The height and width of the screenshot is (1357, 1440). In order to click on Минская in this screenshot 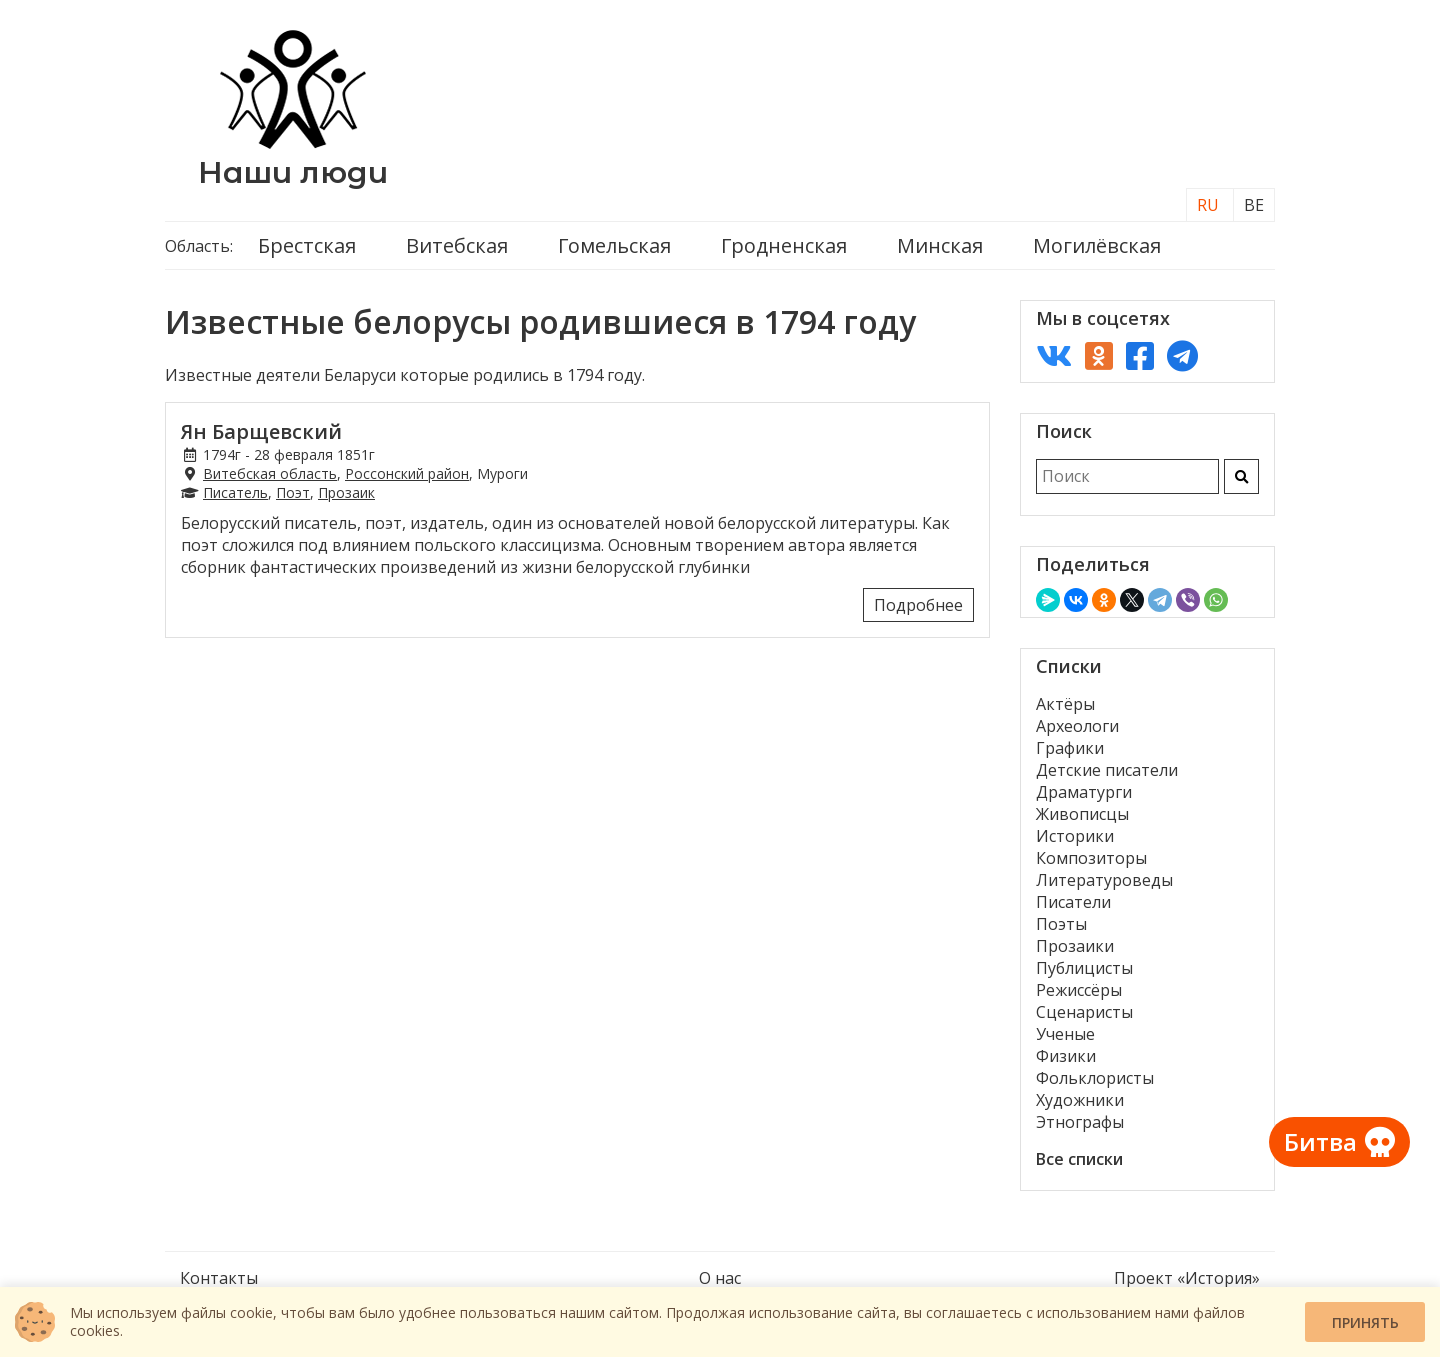, I will do `click(940, 245)`.